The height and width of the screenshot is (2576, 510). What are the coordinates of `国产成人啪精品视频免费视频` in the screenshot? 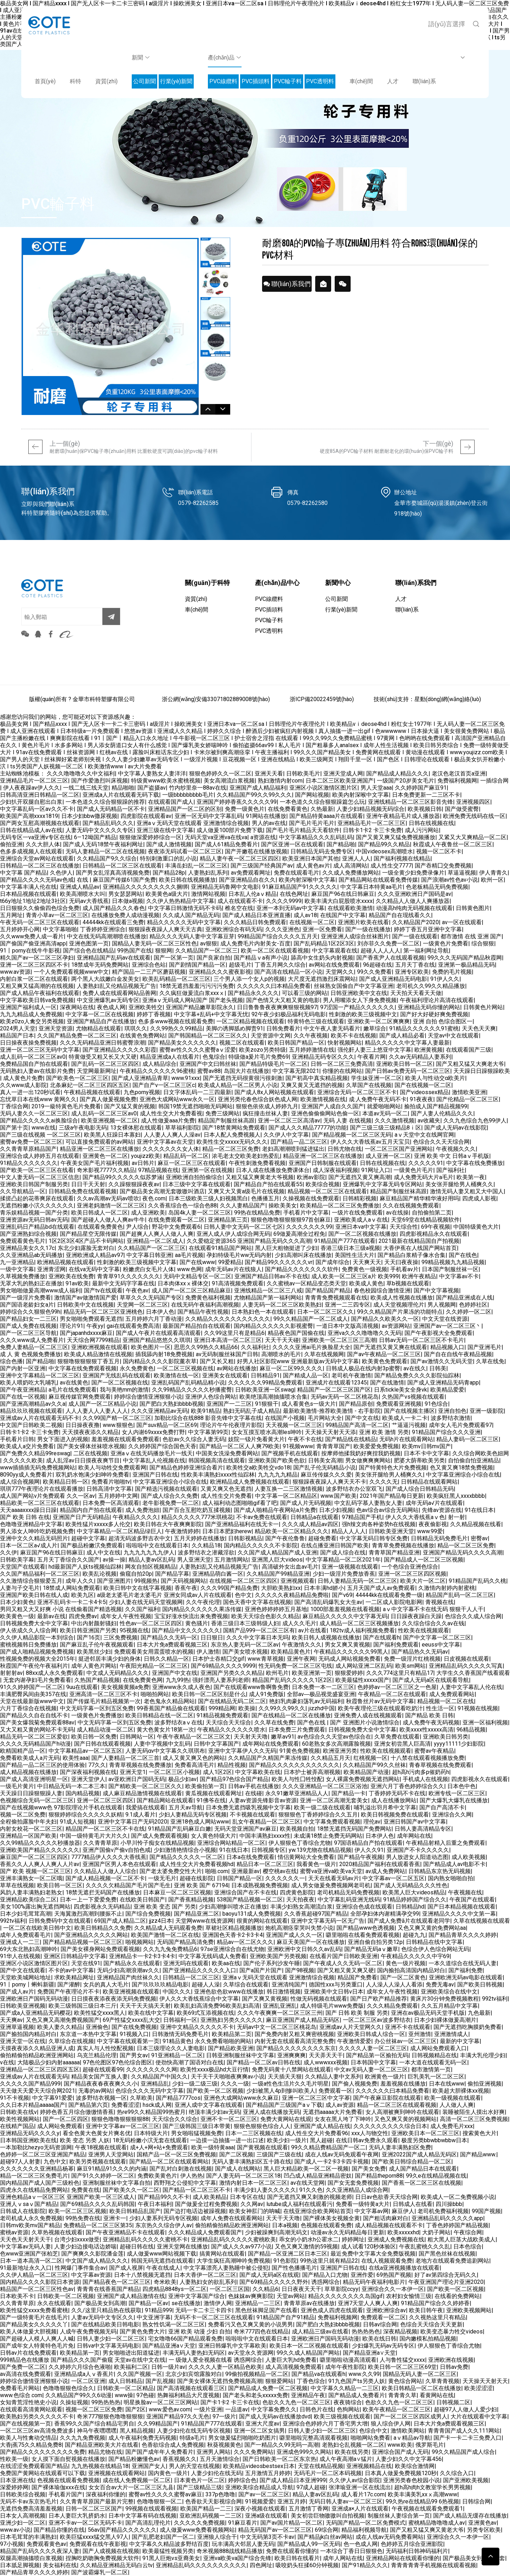 It's located at (37, 1651).